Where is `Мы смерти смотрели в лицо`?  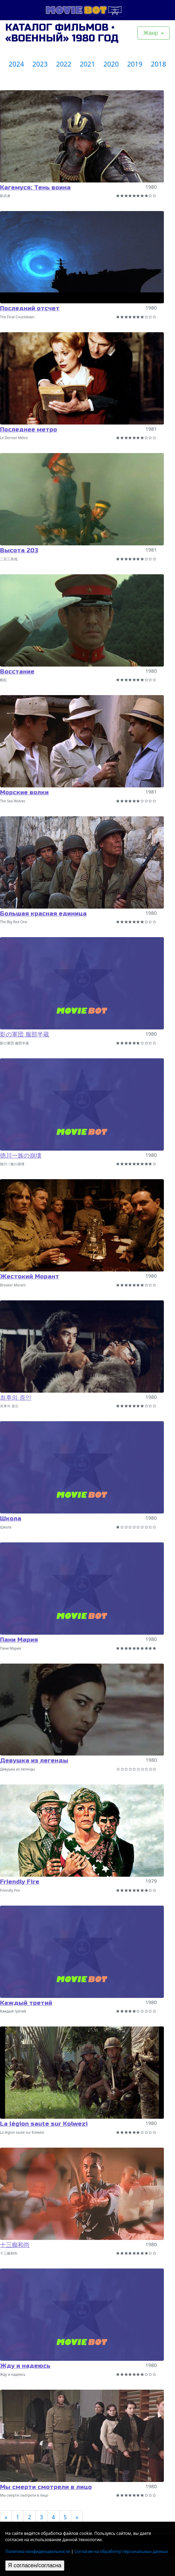
Мы смерти смотрели в лицо is located at coordinates (46, 2487).